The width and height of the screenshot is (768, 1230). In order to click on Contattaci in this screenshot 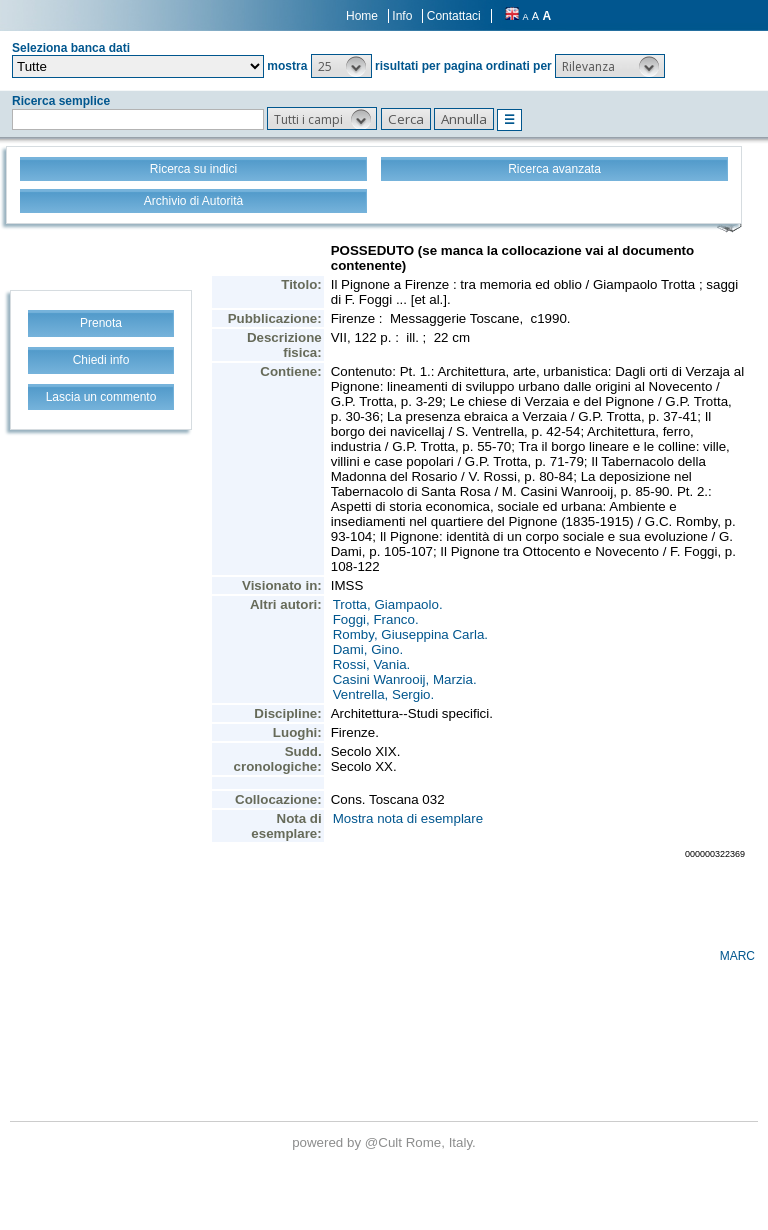, I will do `click(454, 16)`.